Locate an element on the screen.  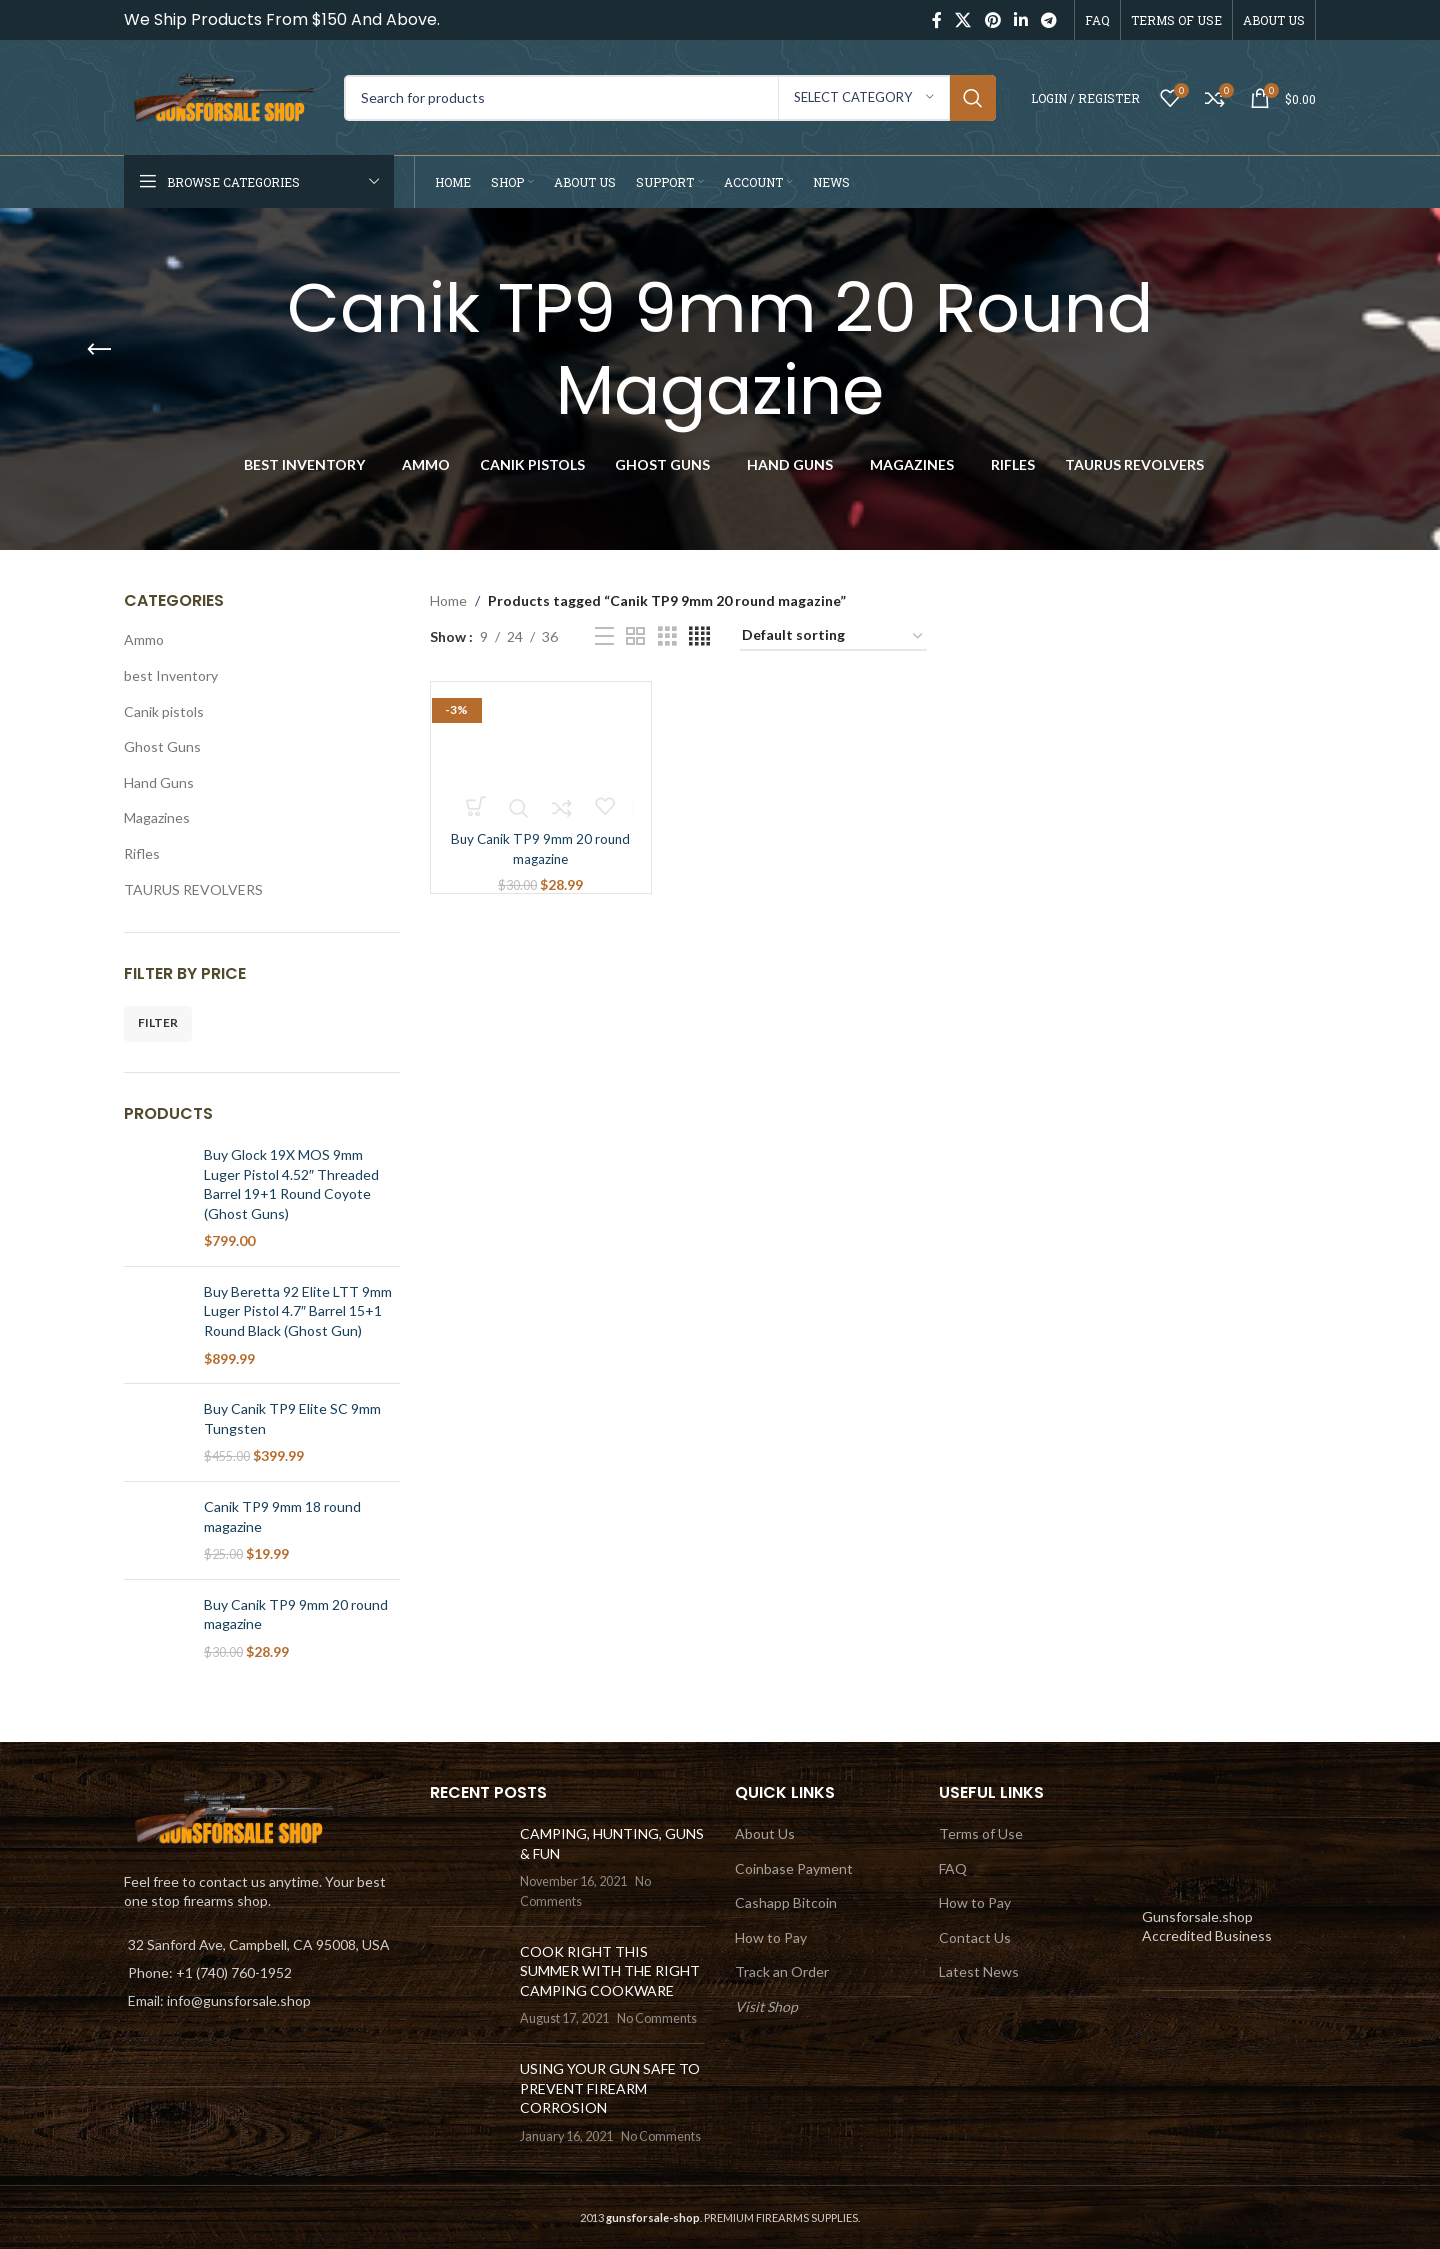
USING YOUR GUN SAFE TO PREVENT FIREARM CORROSION is located at coordinates (610, 2088).